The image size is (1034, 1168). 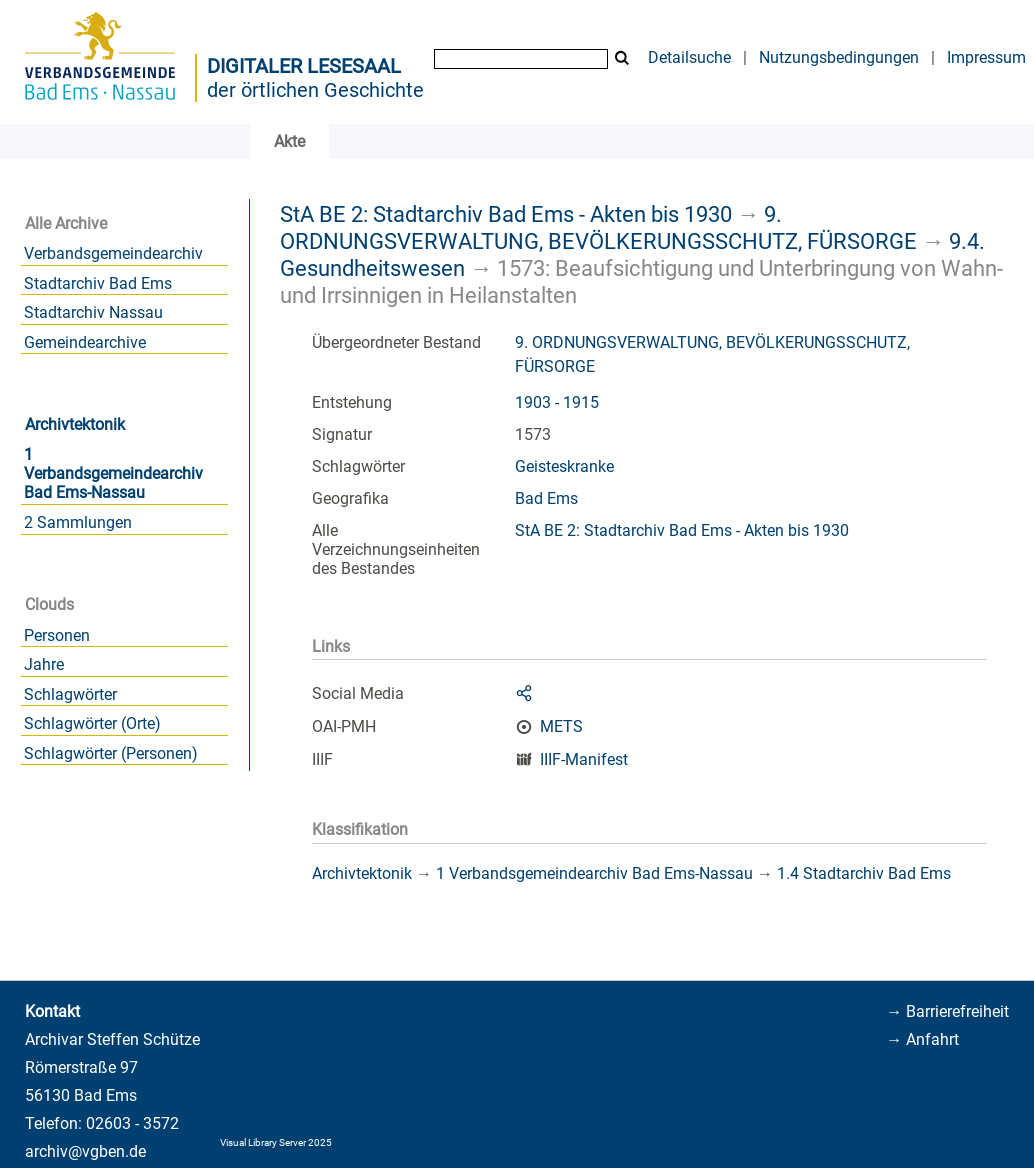 I want to click on Visual Library Server 2025, so click(x=276, y=1142).